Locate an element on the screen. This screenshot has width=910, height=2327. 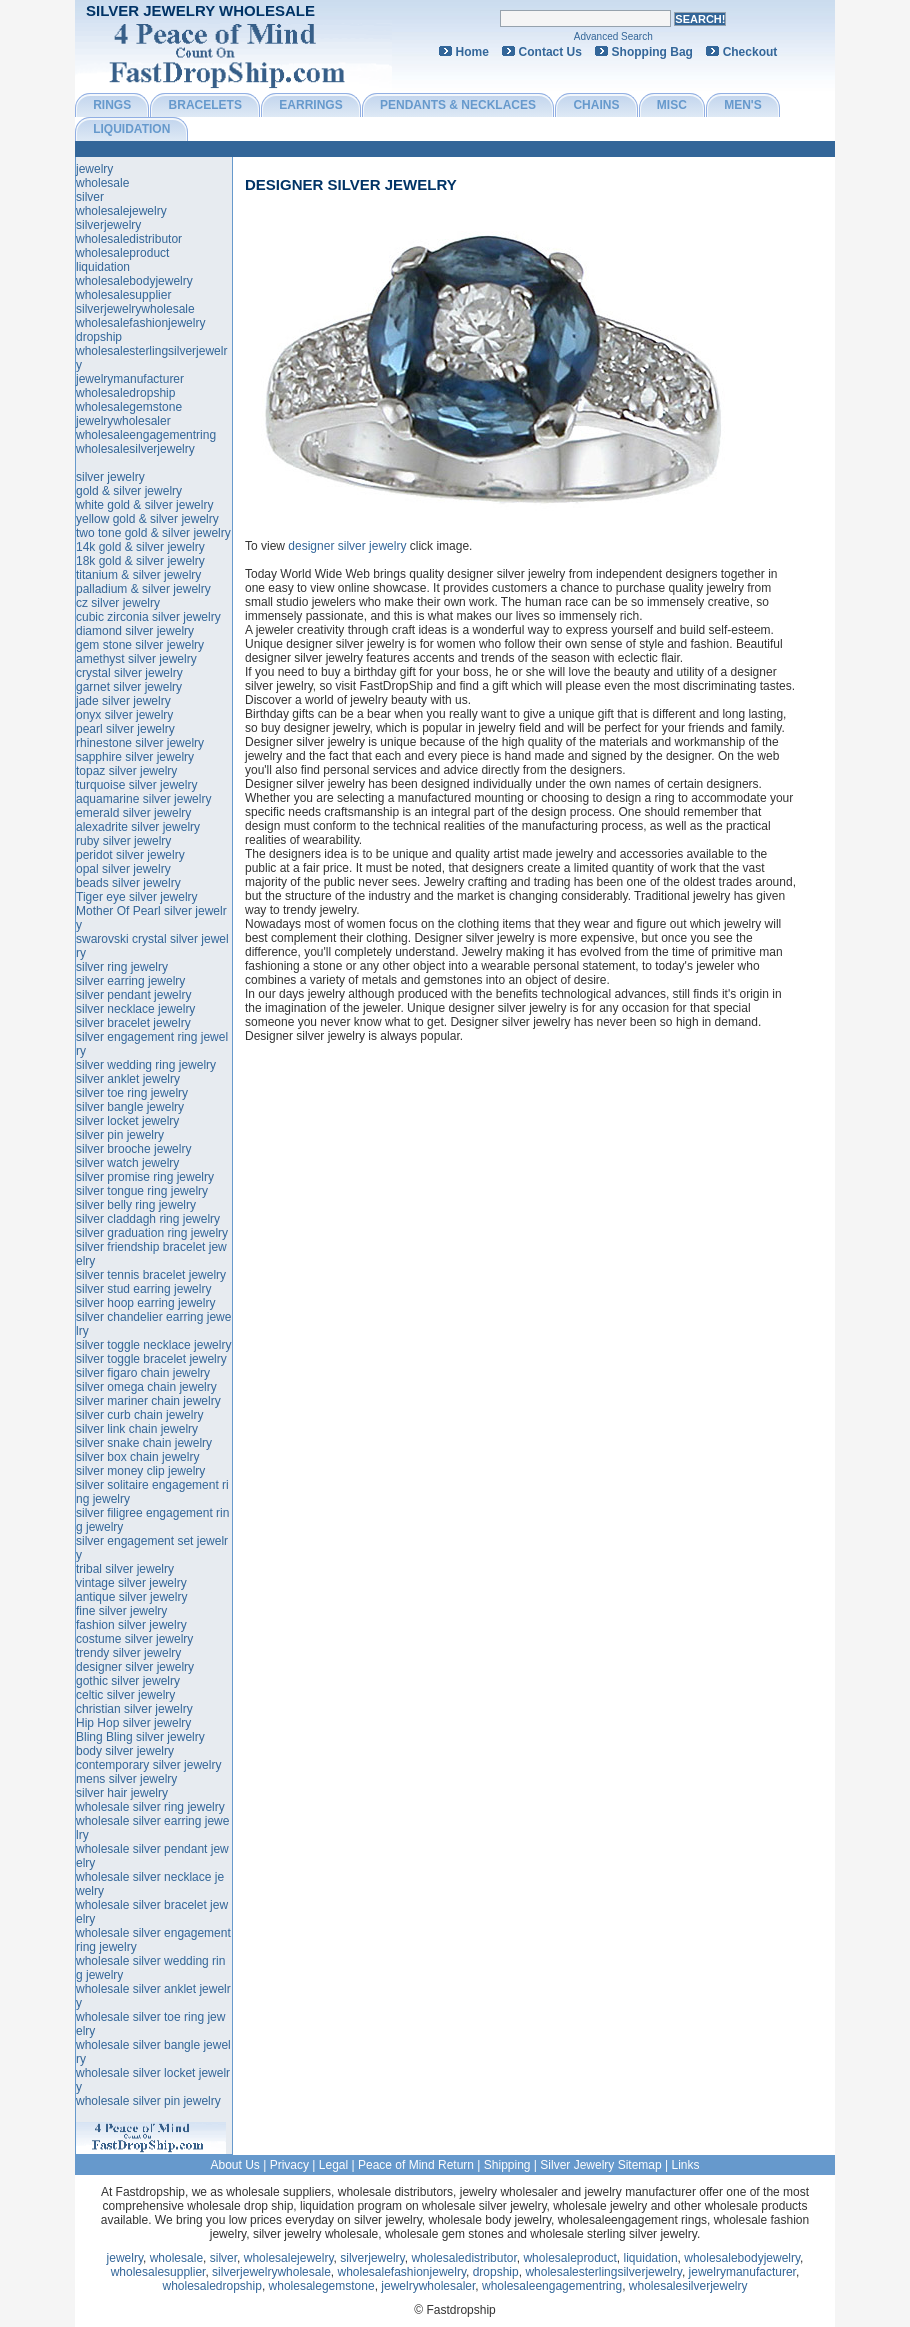
Home is located at coordinates (472, 52).